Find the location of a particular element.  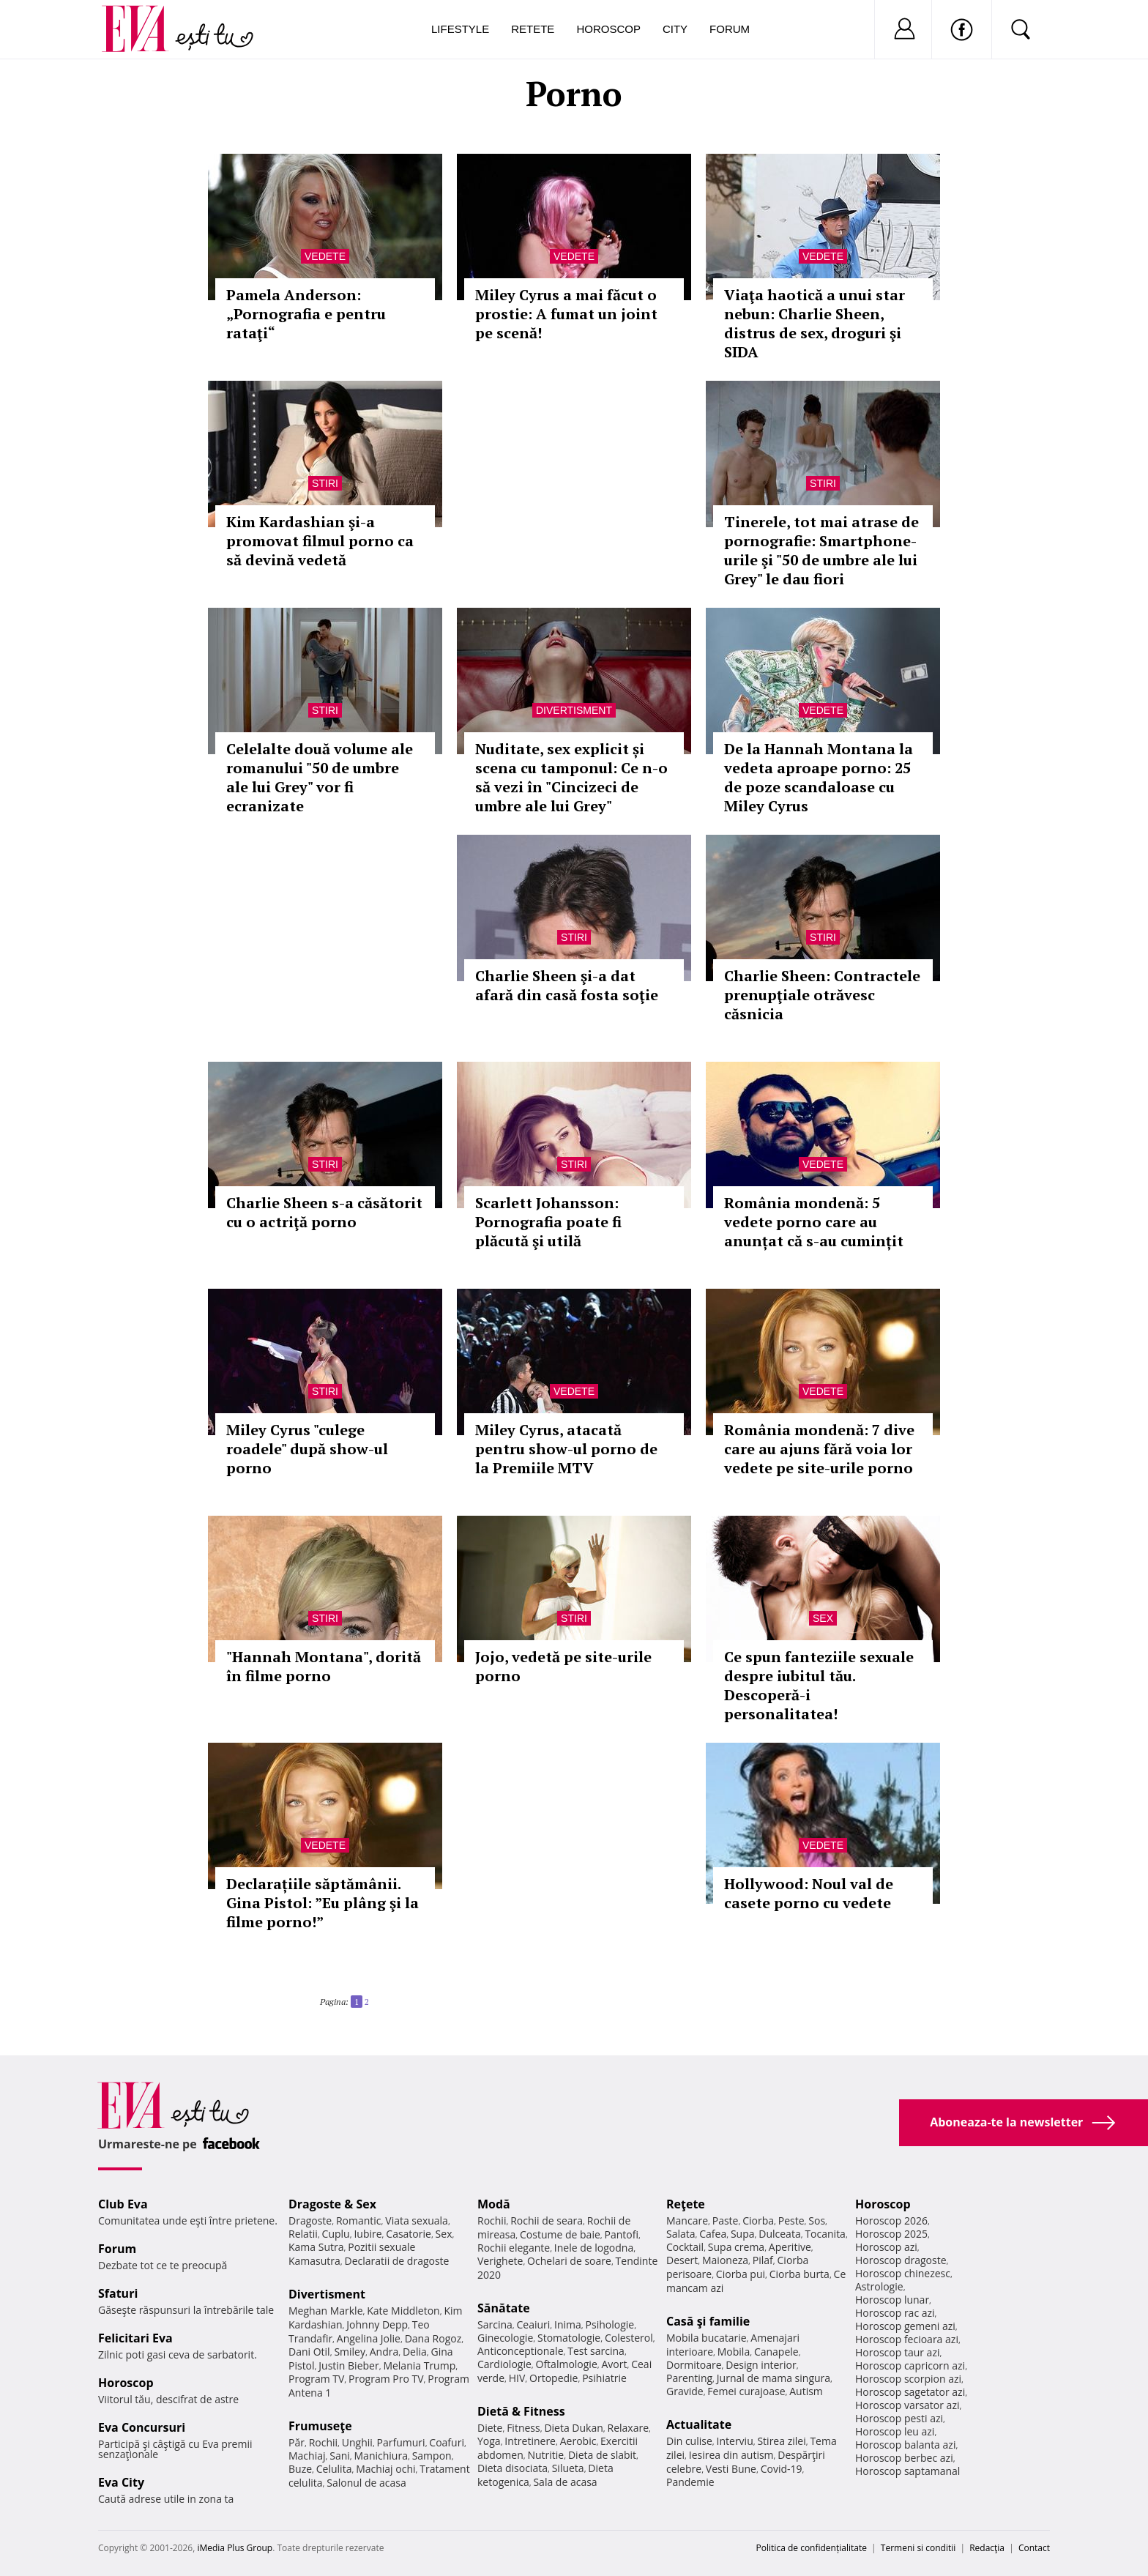

Dietă & Fitness is located at coordinates (521, 2411).